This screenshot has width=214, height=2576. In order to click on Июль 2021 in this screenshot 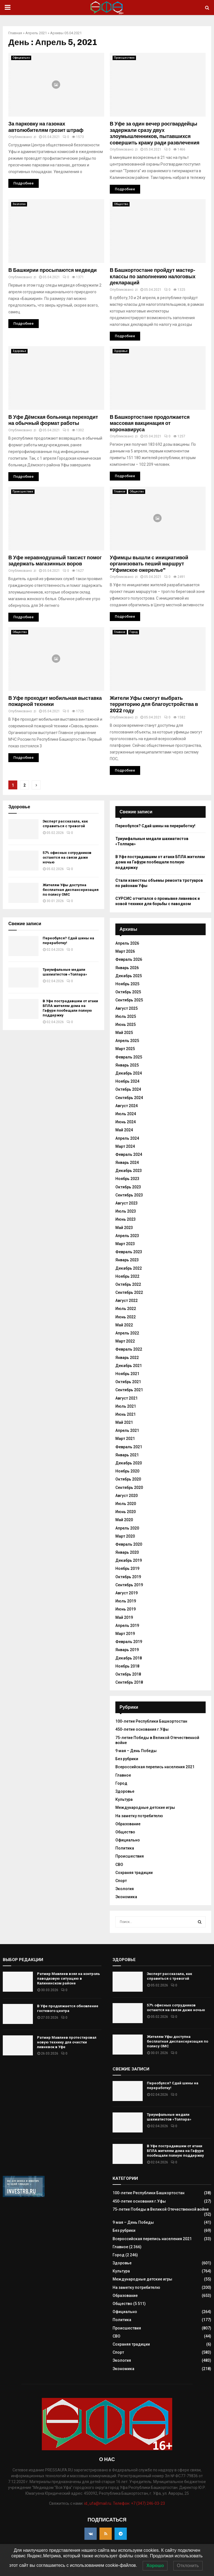, I will do `click(125, 1406)`.